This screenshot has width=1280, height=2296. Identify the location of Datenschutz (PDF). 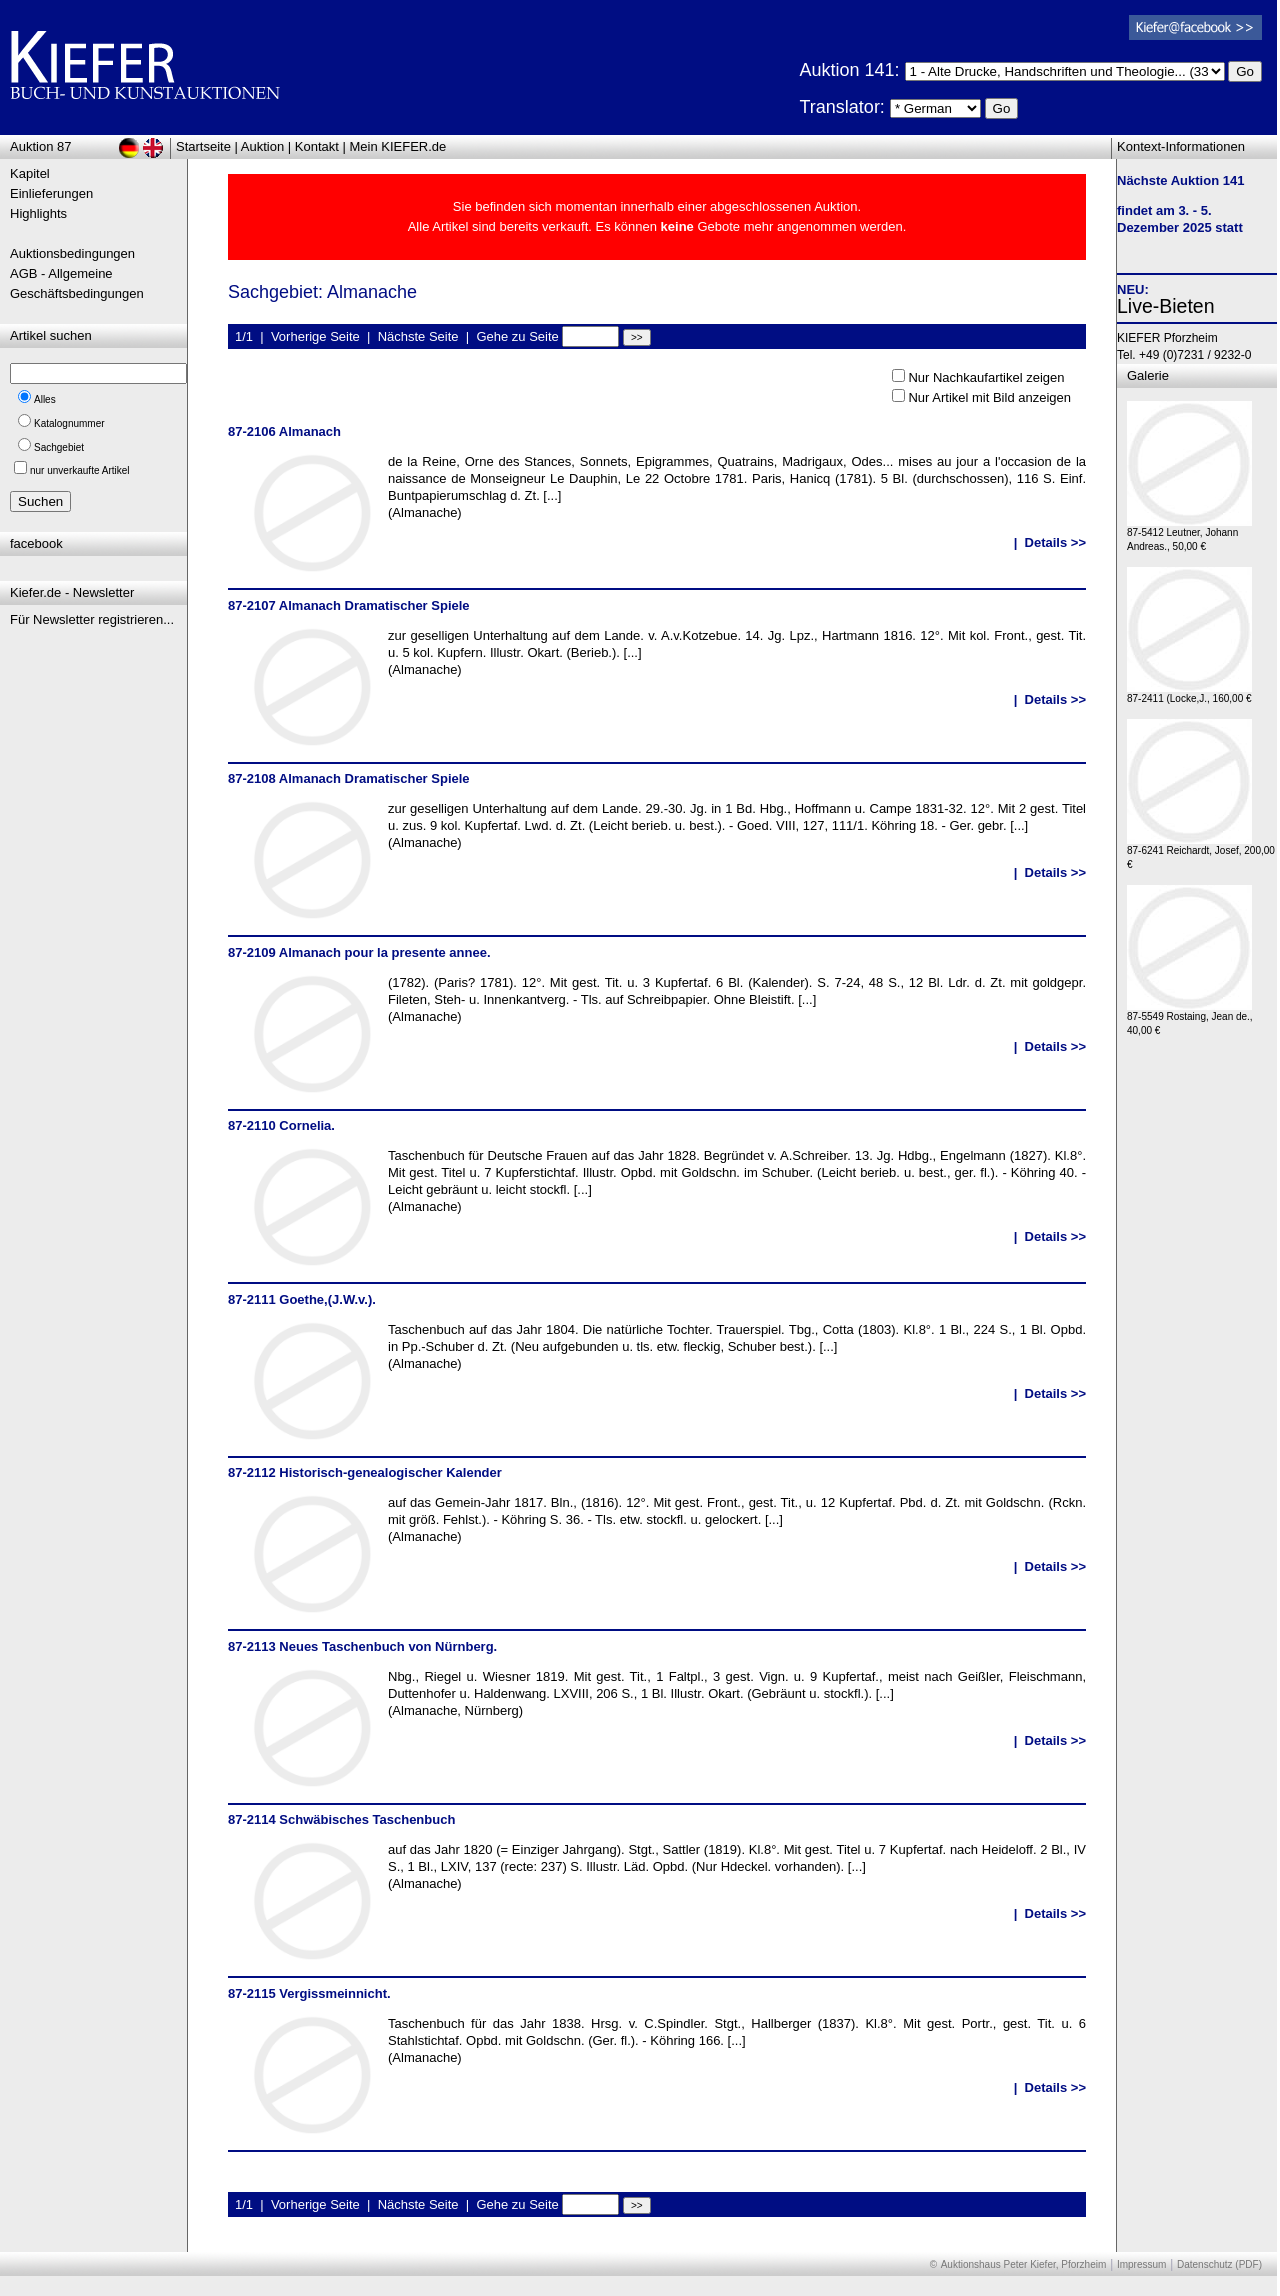
(1219, 2264).